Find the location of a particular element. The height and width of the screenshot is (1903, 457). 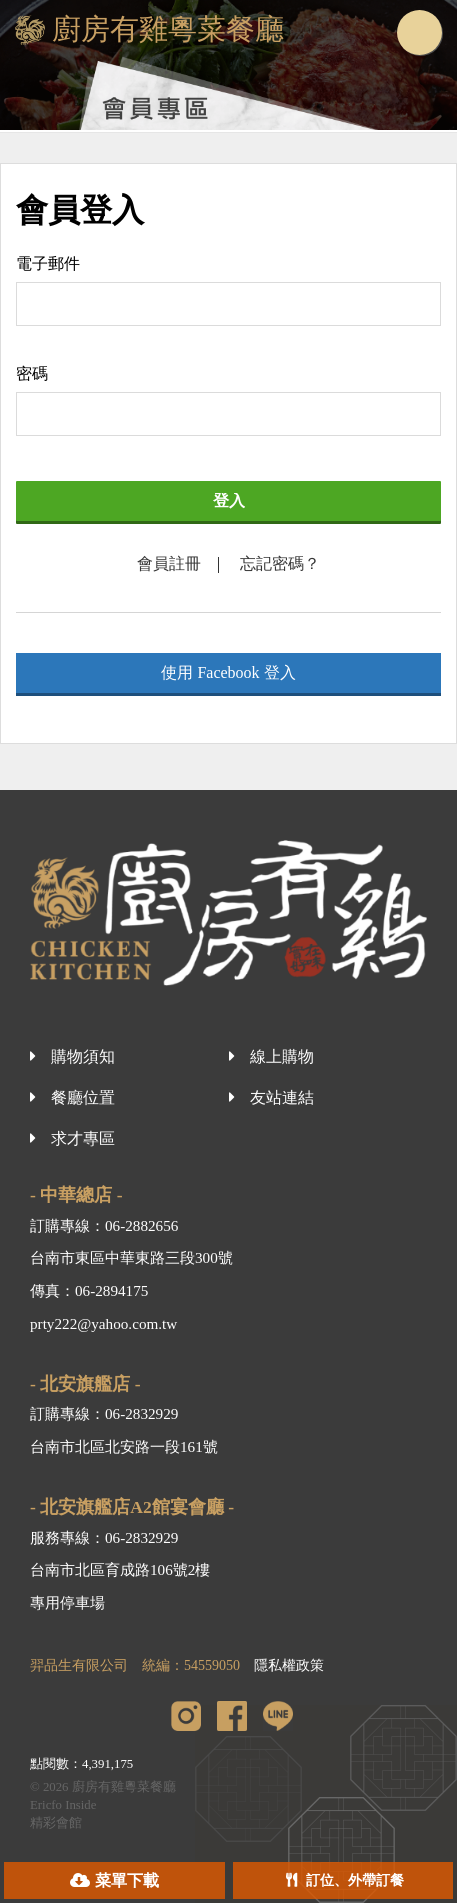

訂購專線：06-2882656 is located at coordinates (104, 1225).